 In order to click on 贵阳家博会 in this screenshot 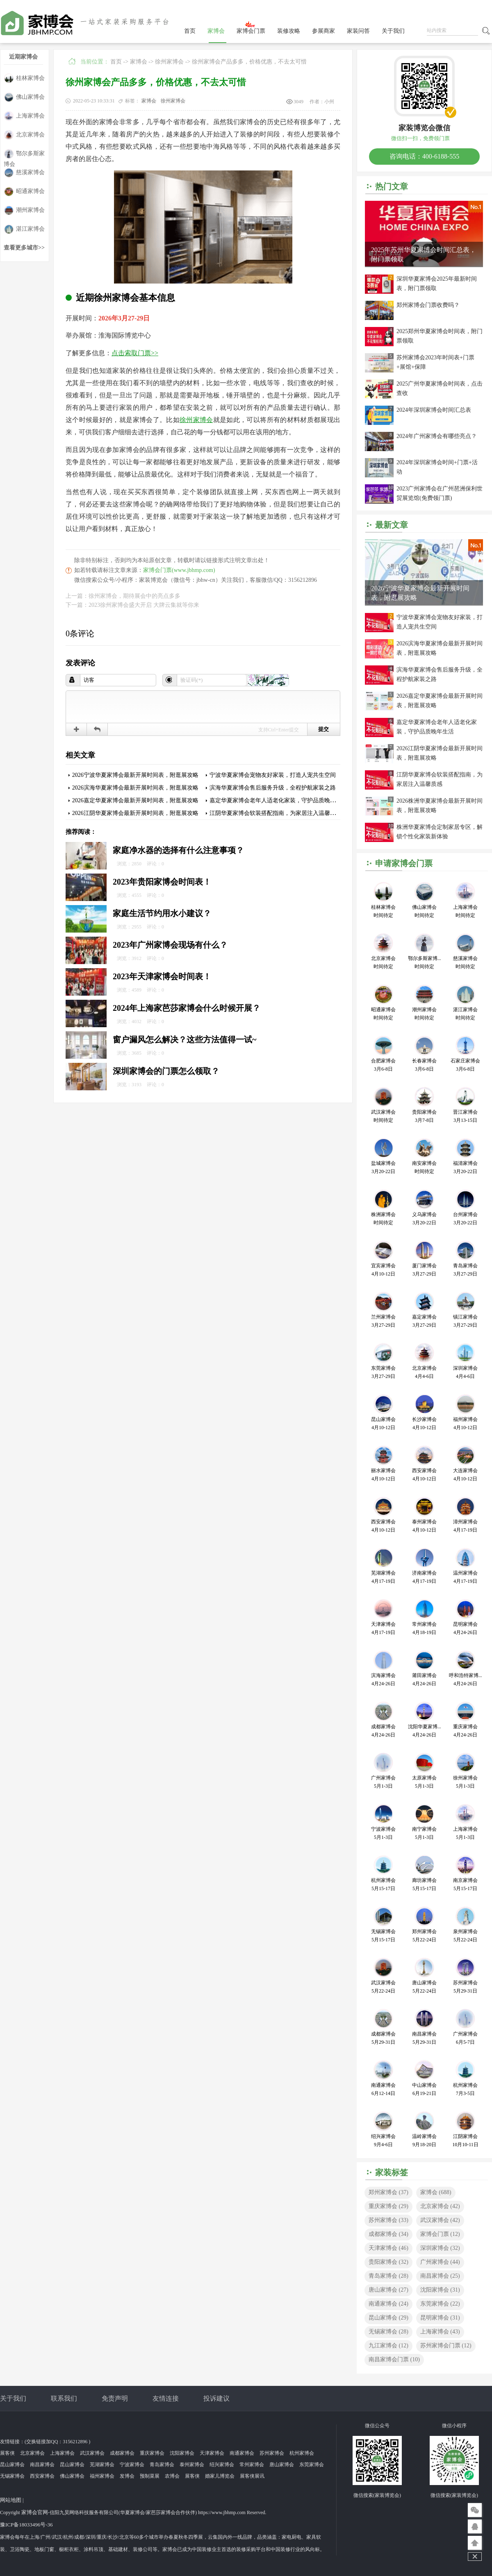, I will do `click(388, 2262)`.